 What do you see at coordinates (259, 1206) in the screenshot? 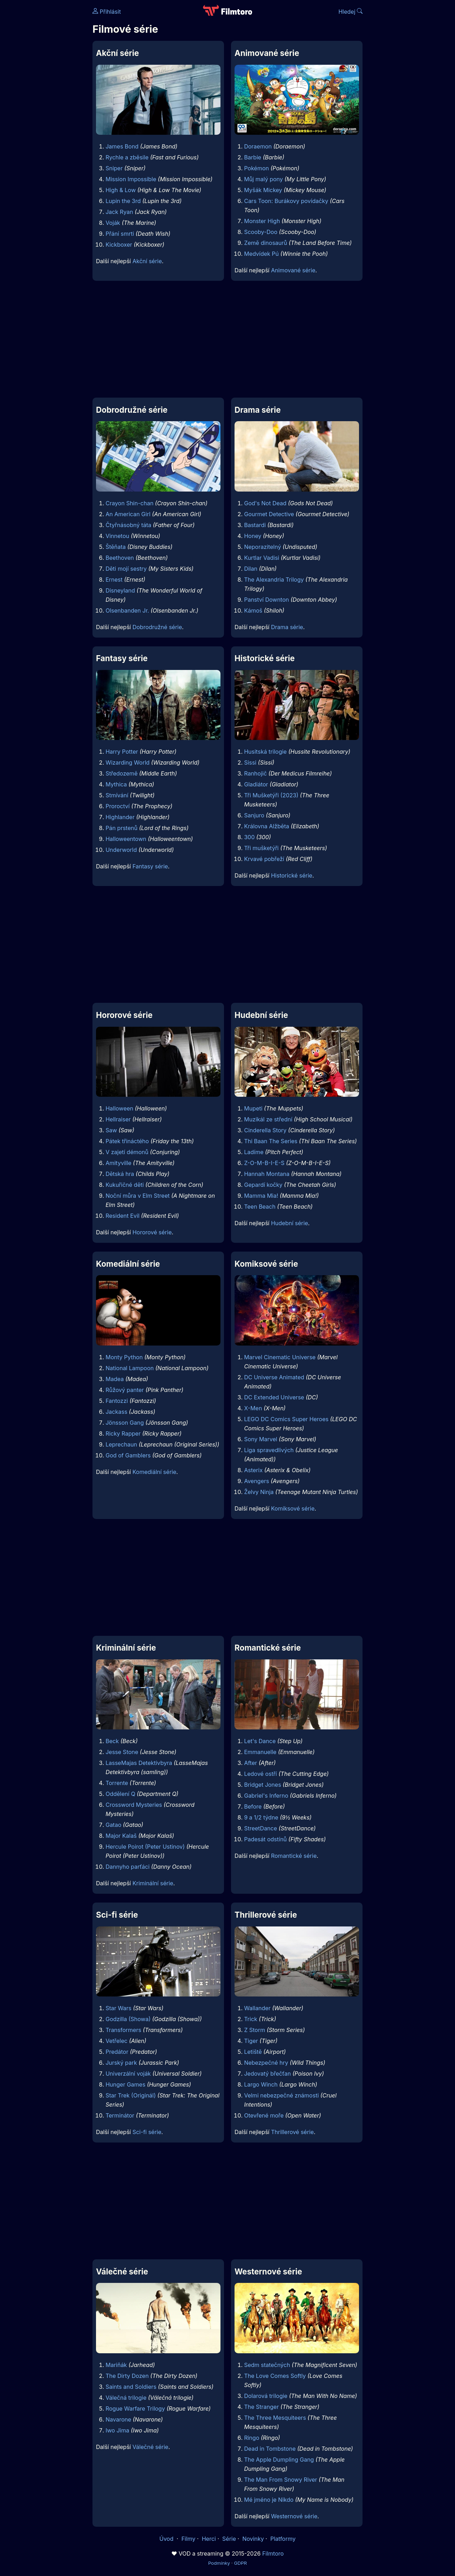
I see `Teen Beach` at bounding box center [259, 1206].